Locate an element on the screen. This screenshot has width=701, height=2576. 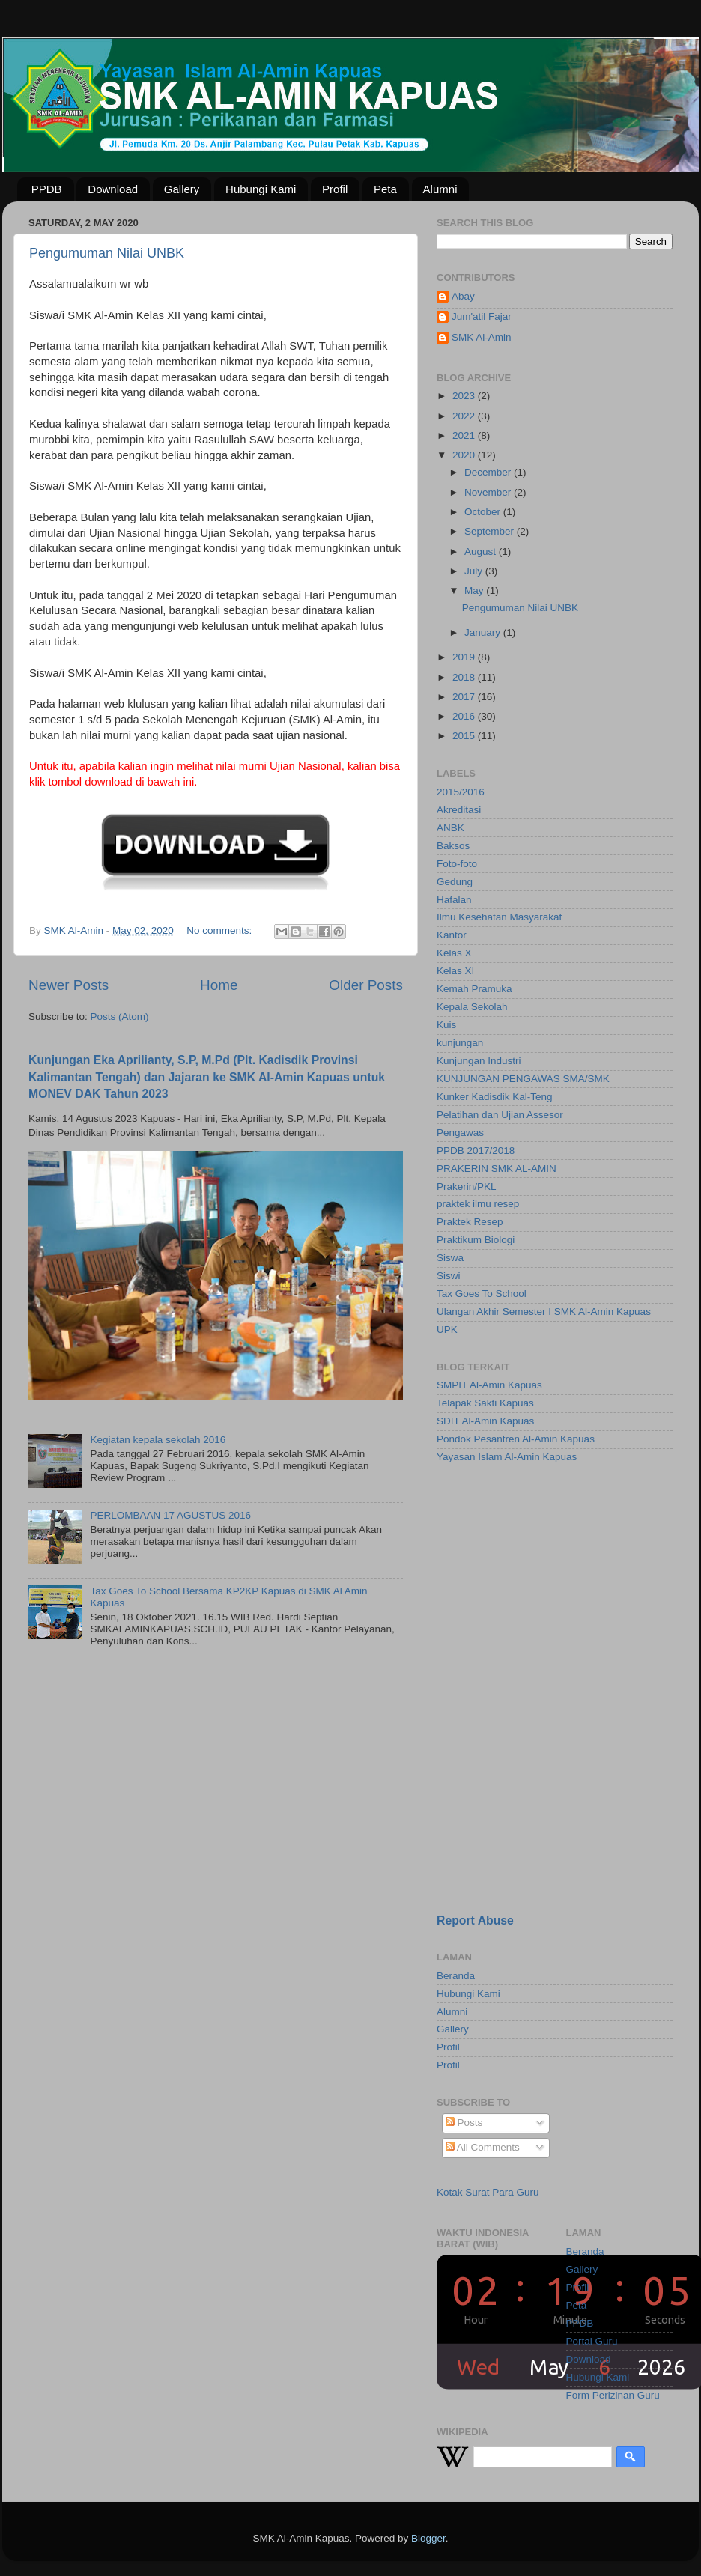
Abay is located at coordinates (463, 296).